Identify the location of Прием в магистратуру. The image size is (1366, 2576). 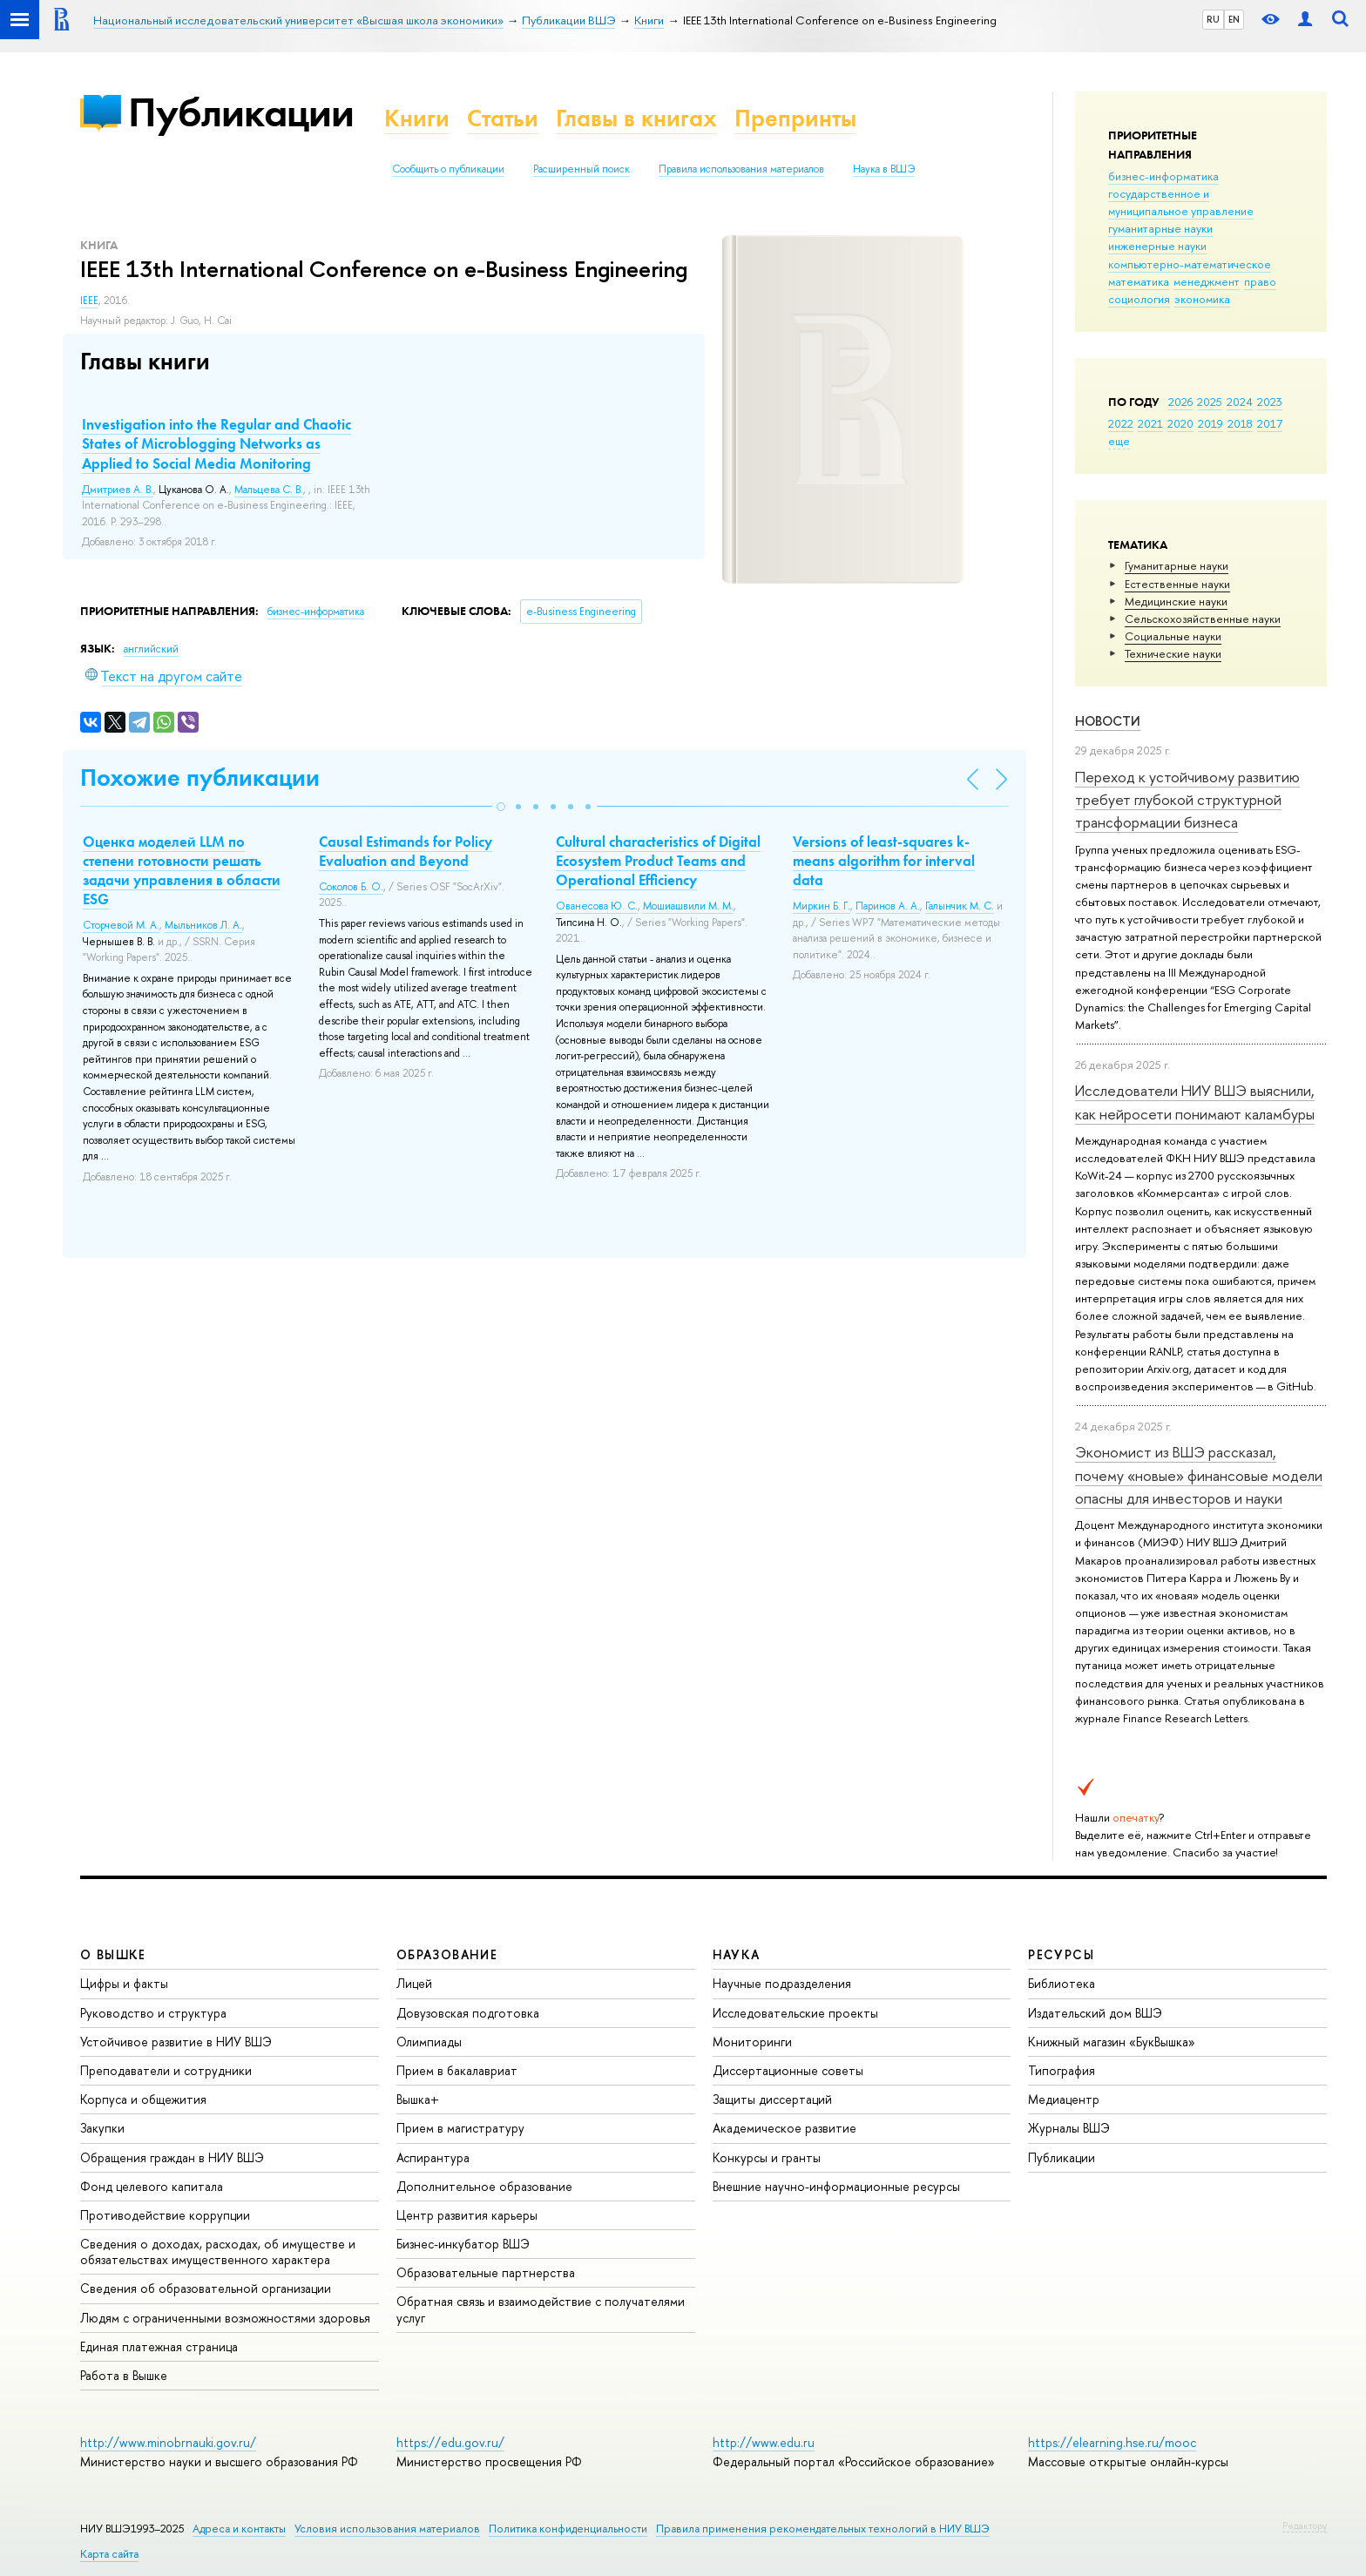
(460, 2128).